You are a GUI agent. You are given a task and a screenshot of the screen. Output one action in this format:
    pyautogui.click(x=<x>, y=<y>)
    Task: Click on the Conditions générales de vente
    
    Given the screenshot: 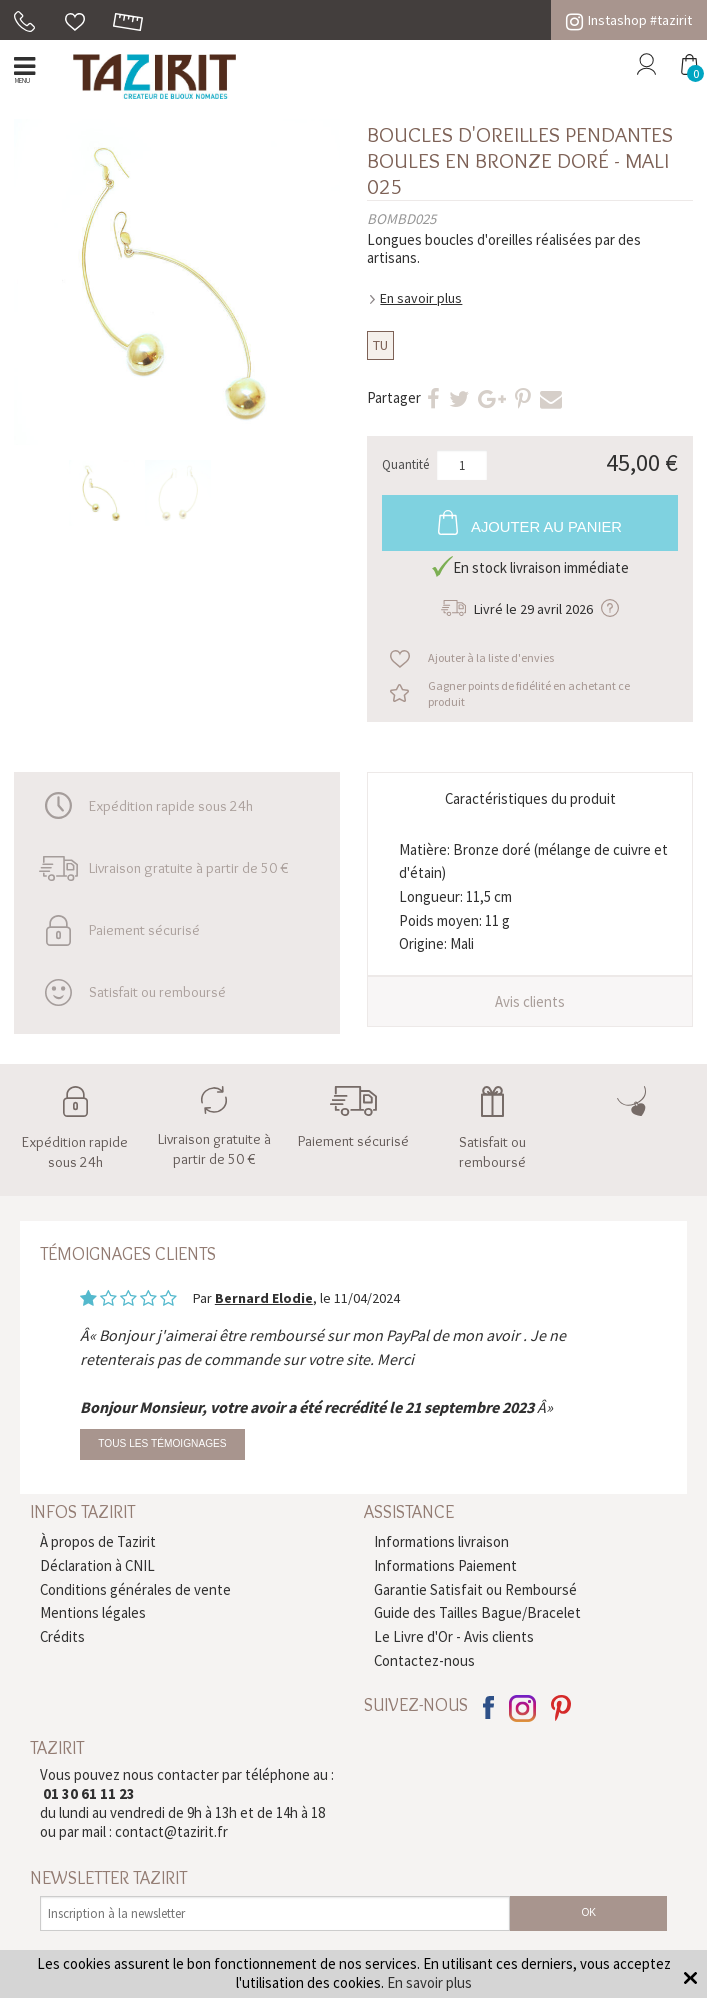 What is the action you would take?
    pyautogui.click(x=135, y=1589)
    